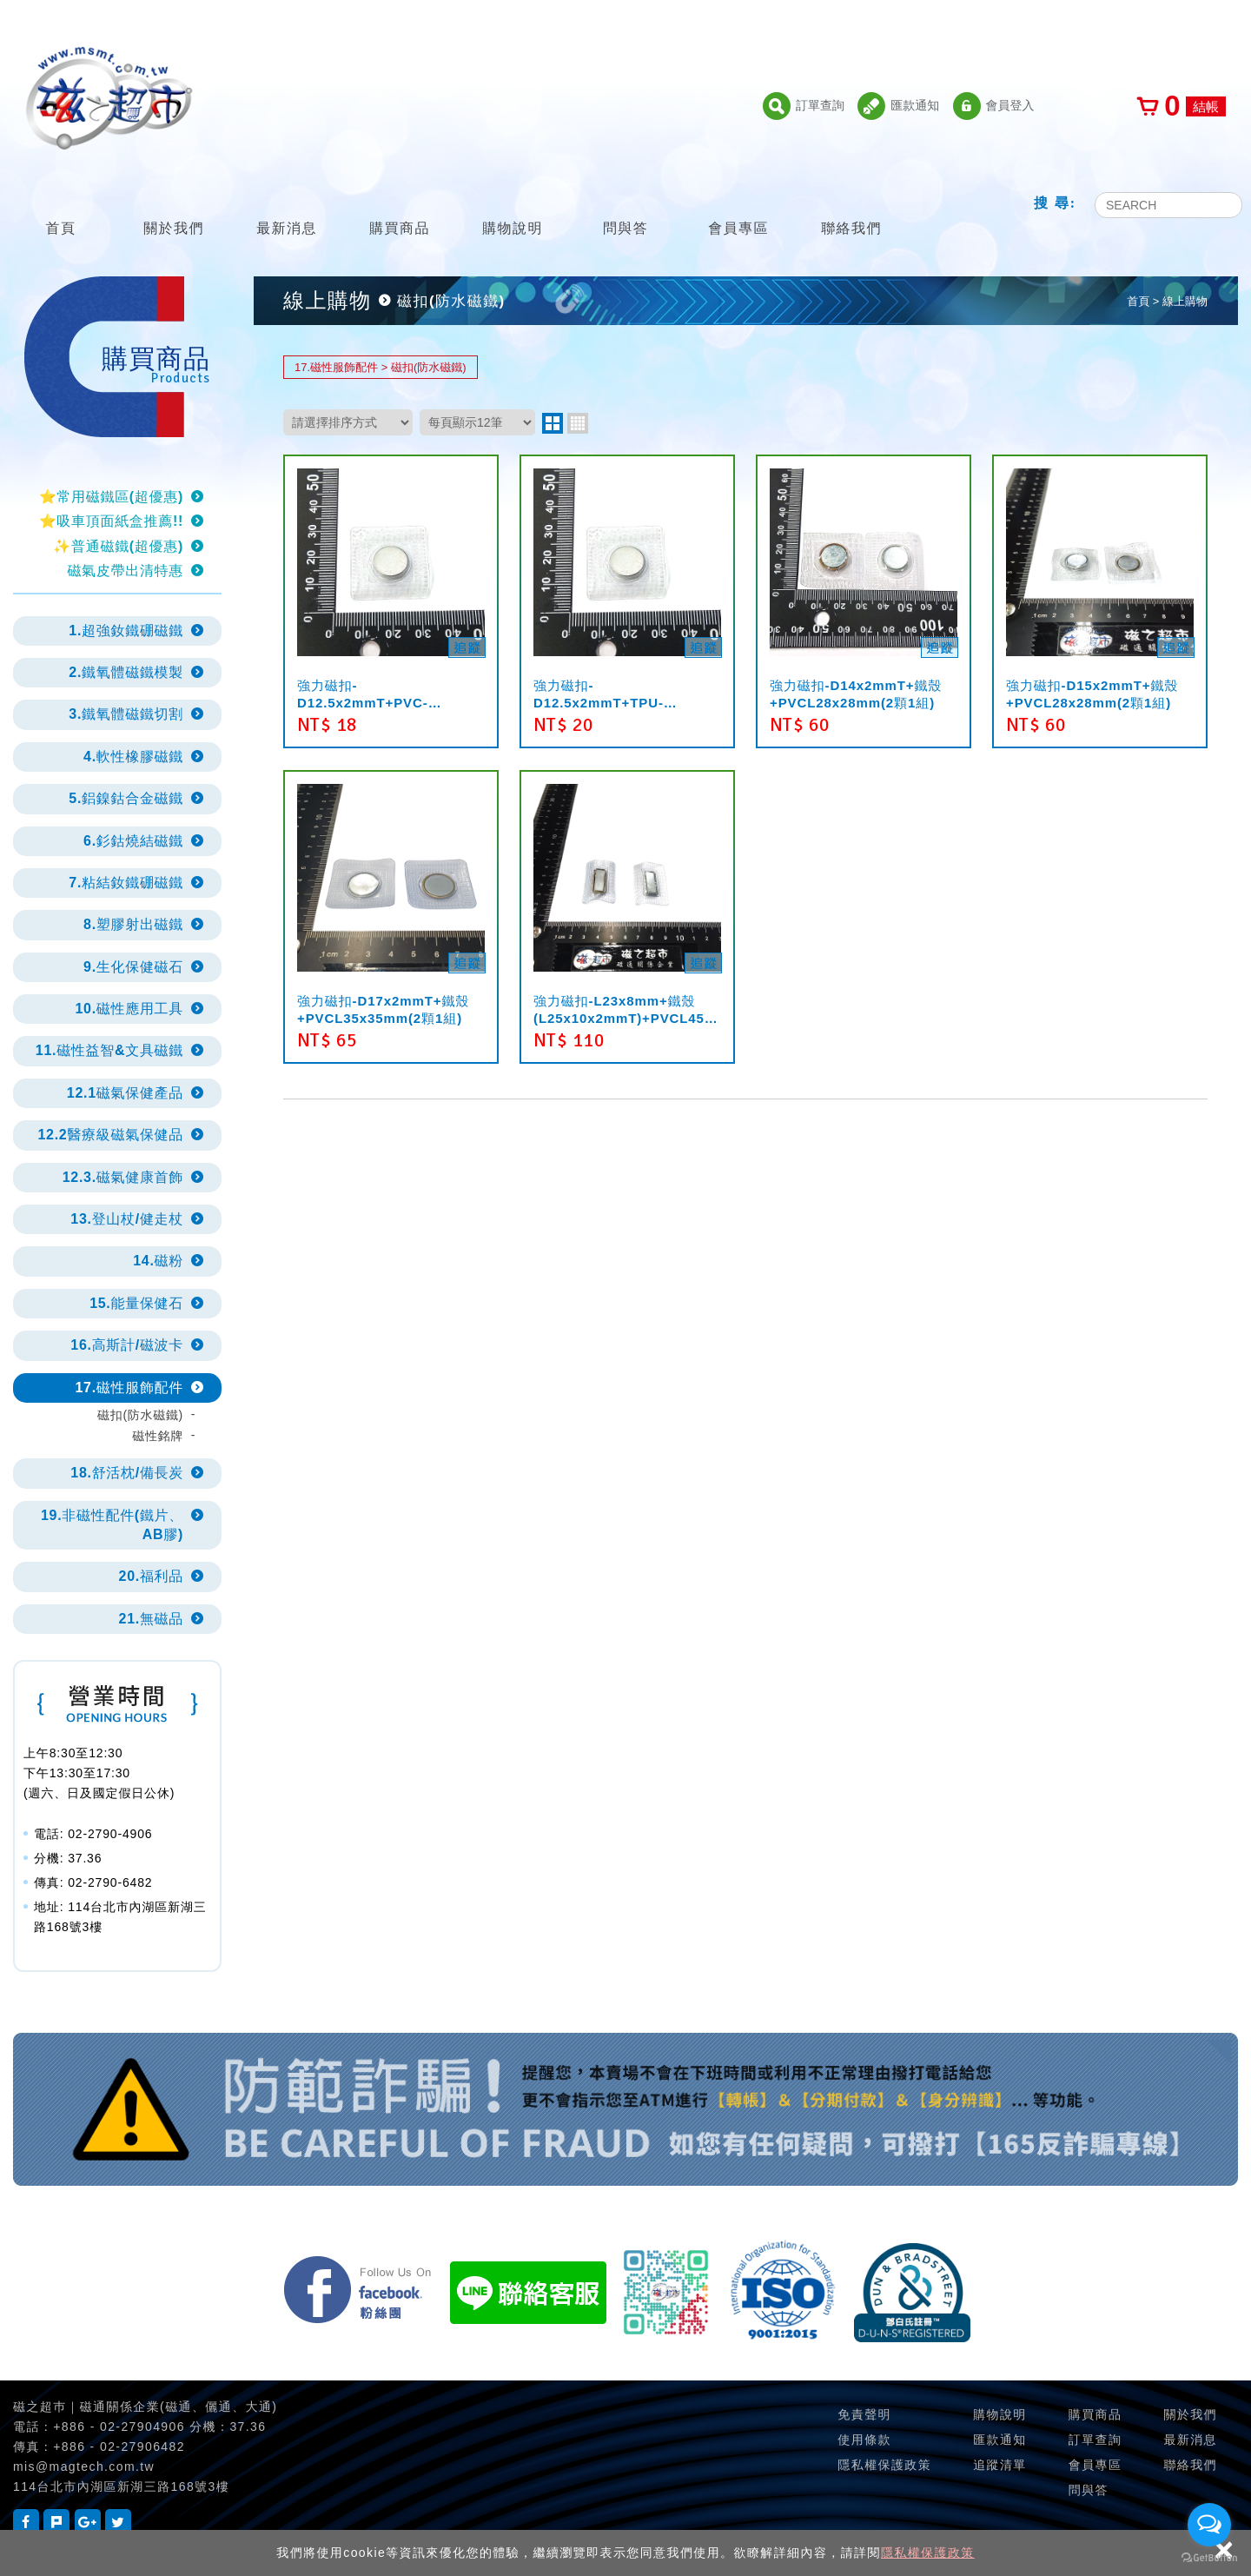 Image resolution: width=1251 pixels, height=2576 pixels. I want to click on 會員登入, so click(994, 106).